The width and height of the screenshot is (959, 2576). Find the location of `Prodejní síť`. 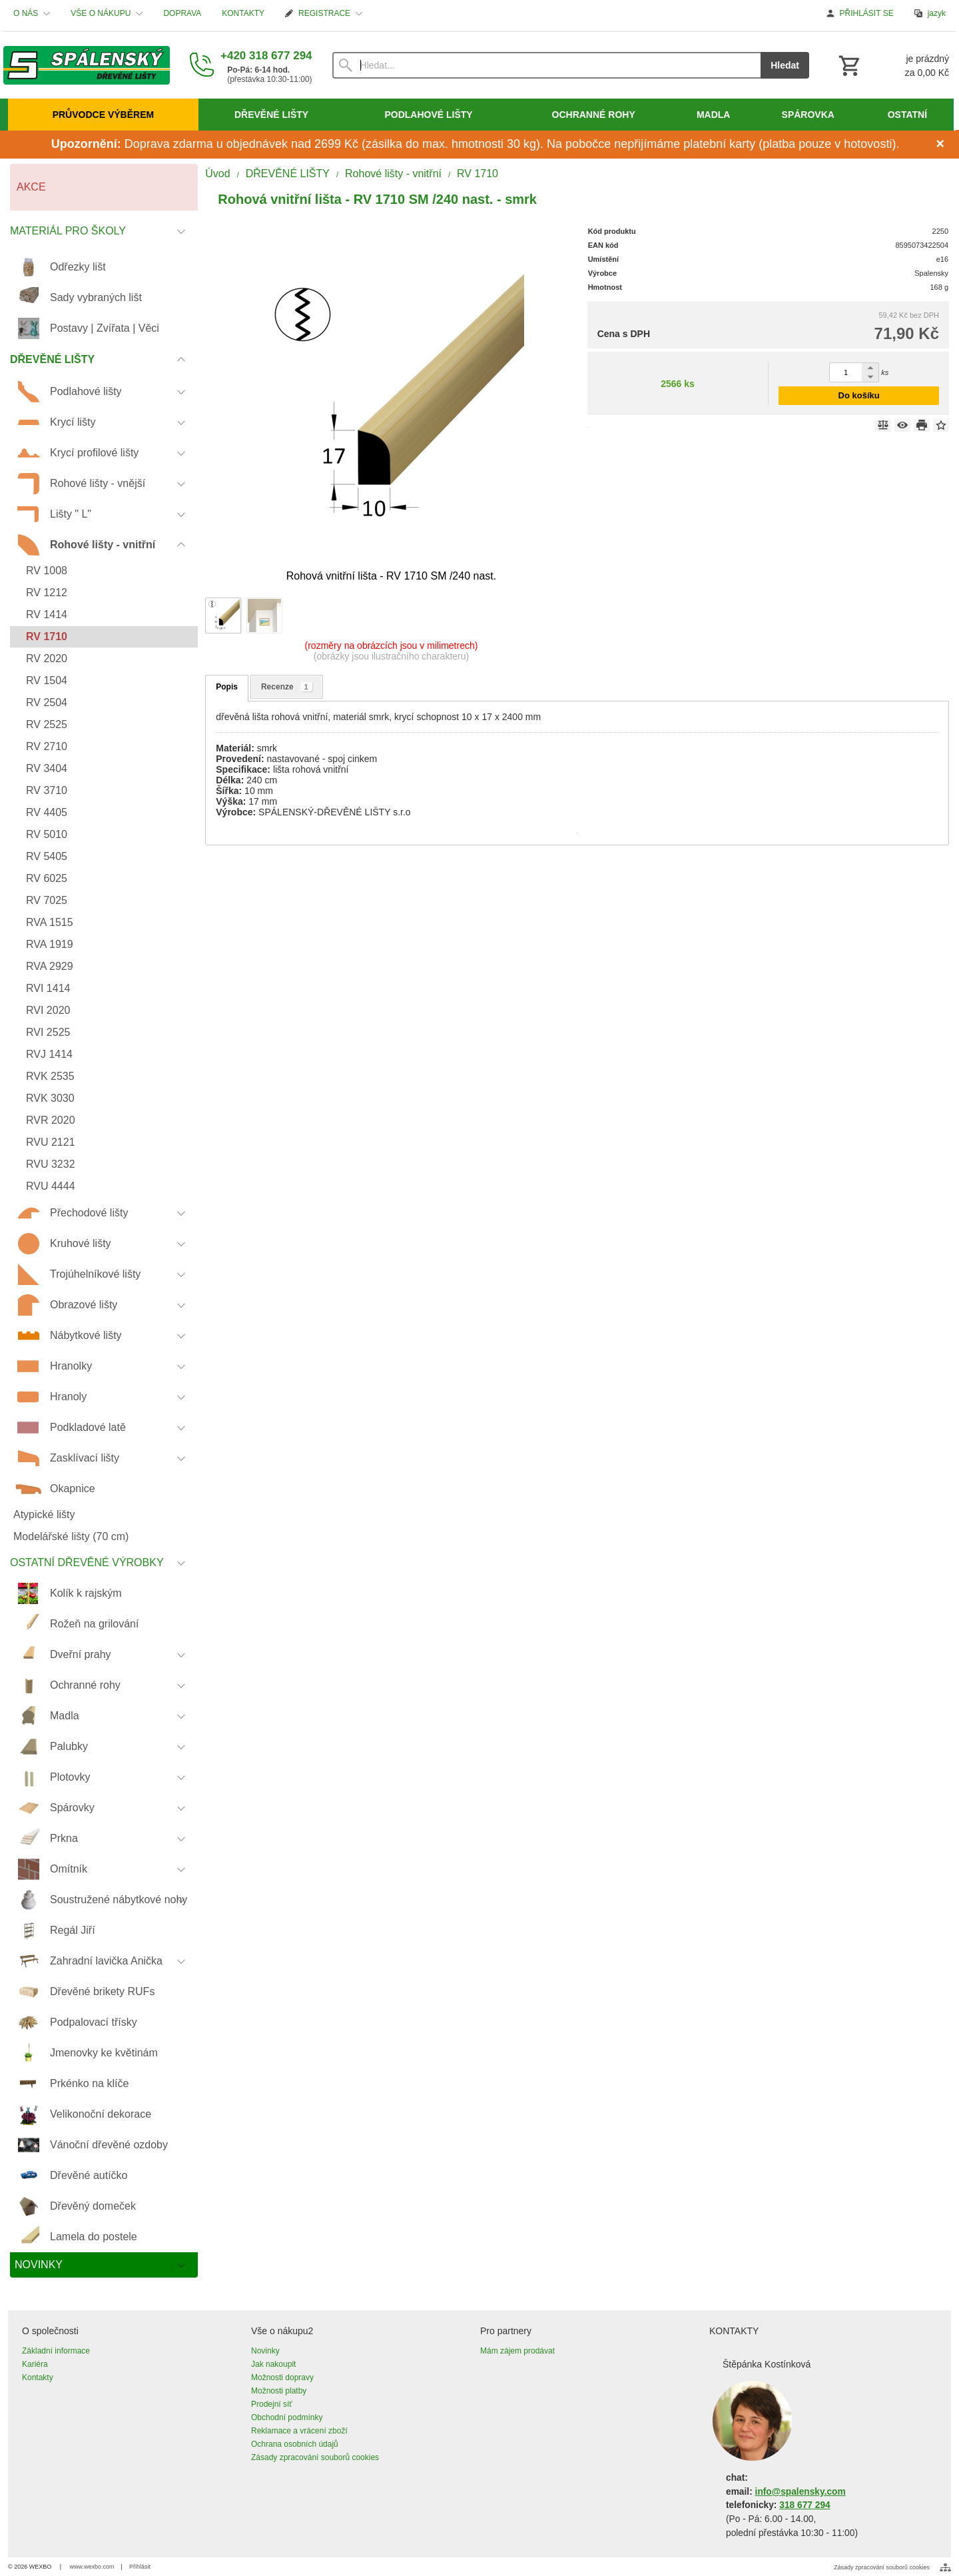

Prodejní síť is located at coordinates (271, 2404).